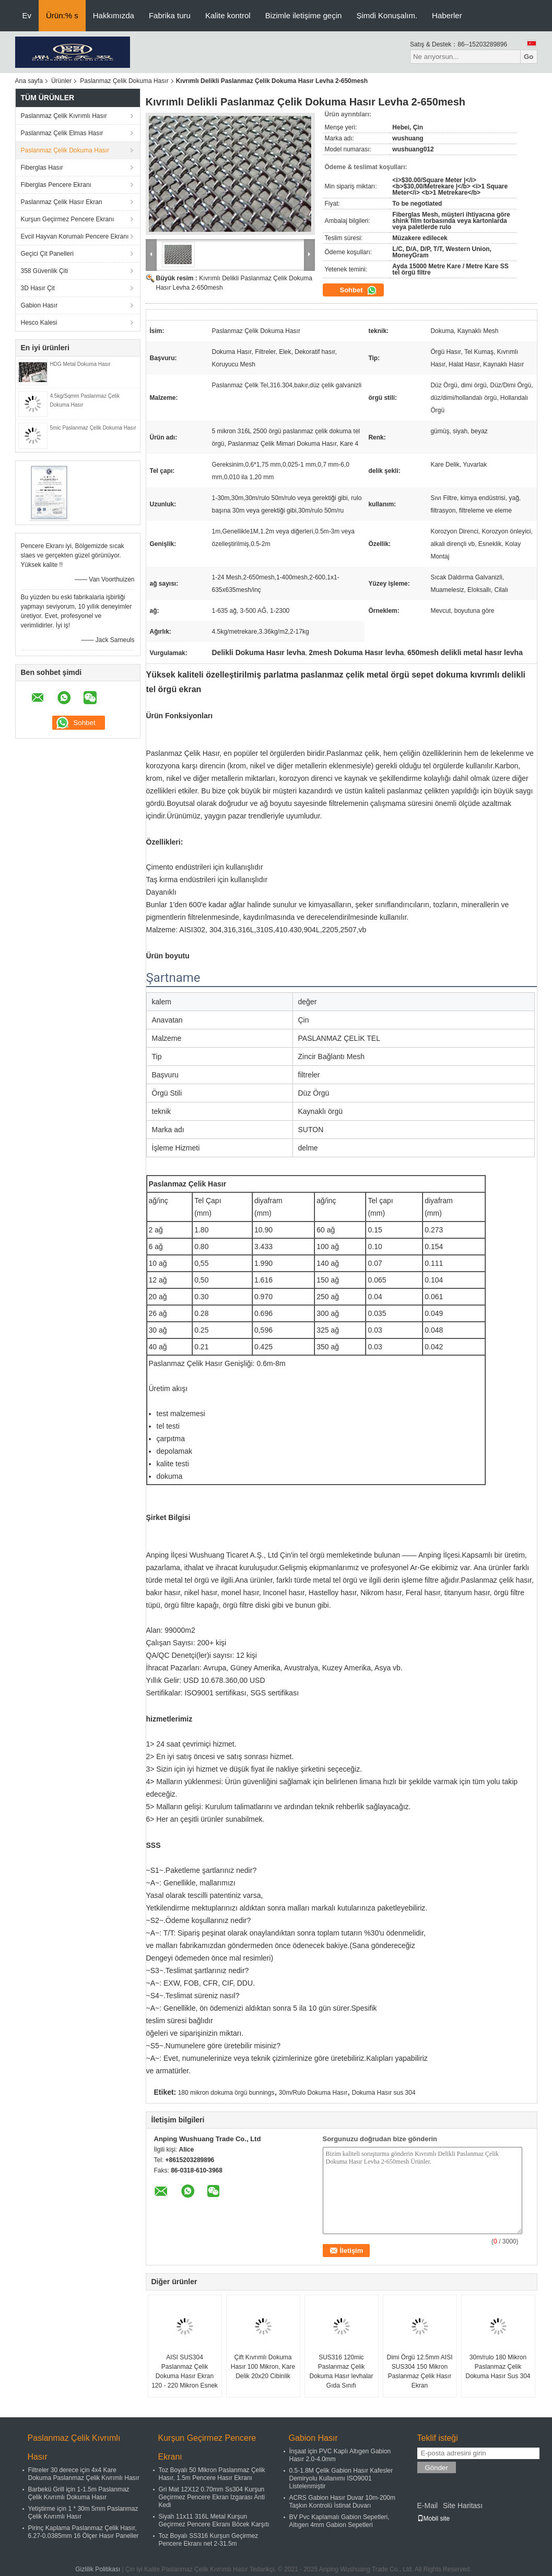 This screenshot has height=2576, width=552. I want to click on Paslanmaz Çelik Dokuma Hasır, so click(124, 81).